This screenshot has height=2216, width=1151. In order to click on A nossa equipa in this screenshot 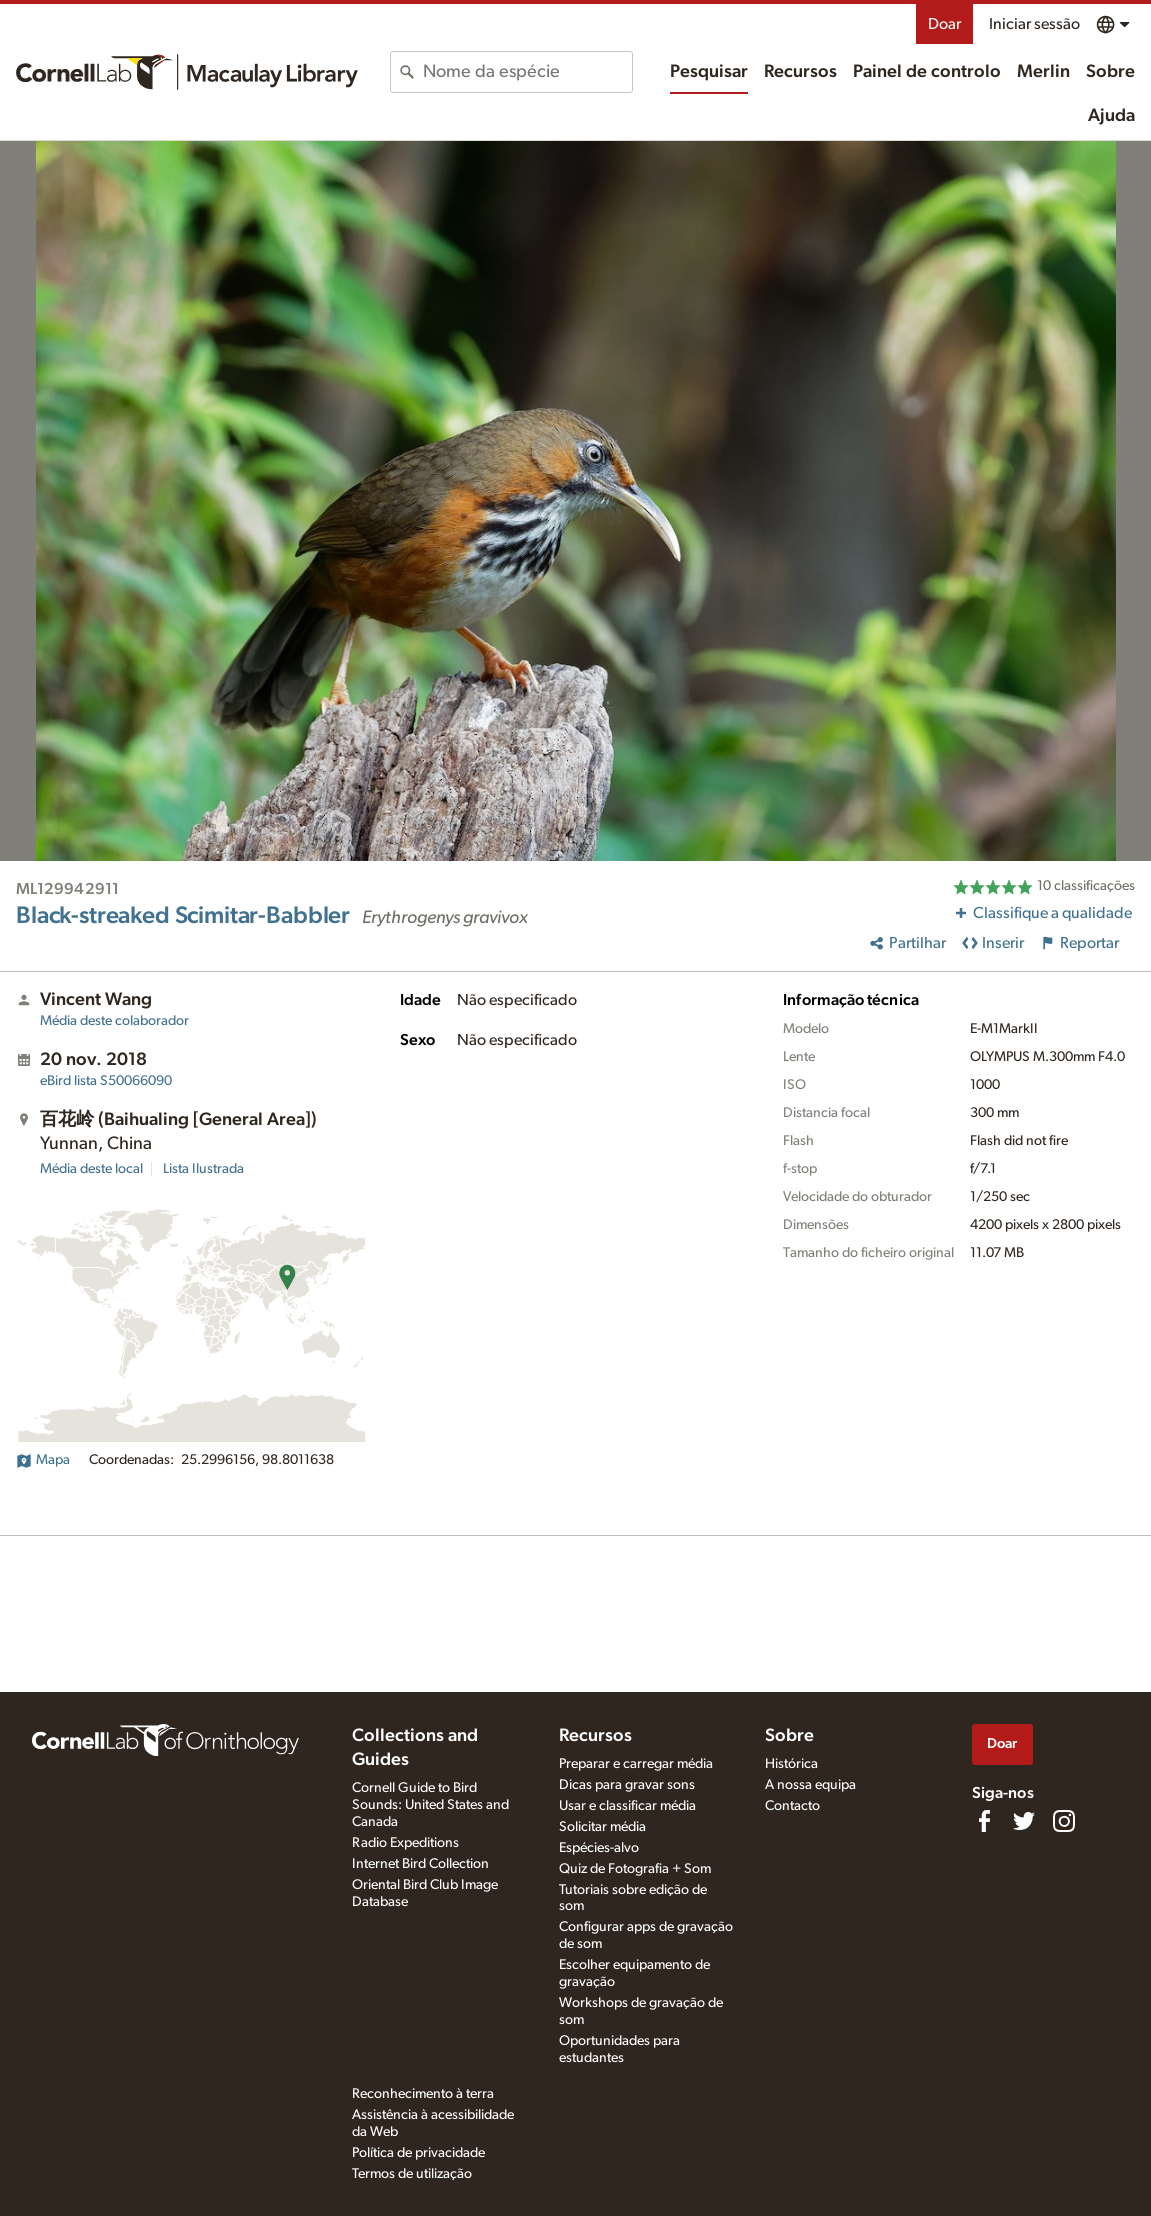, I will do `click(810, 1785)`.